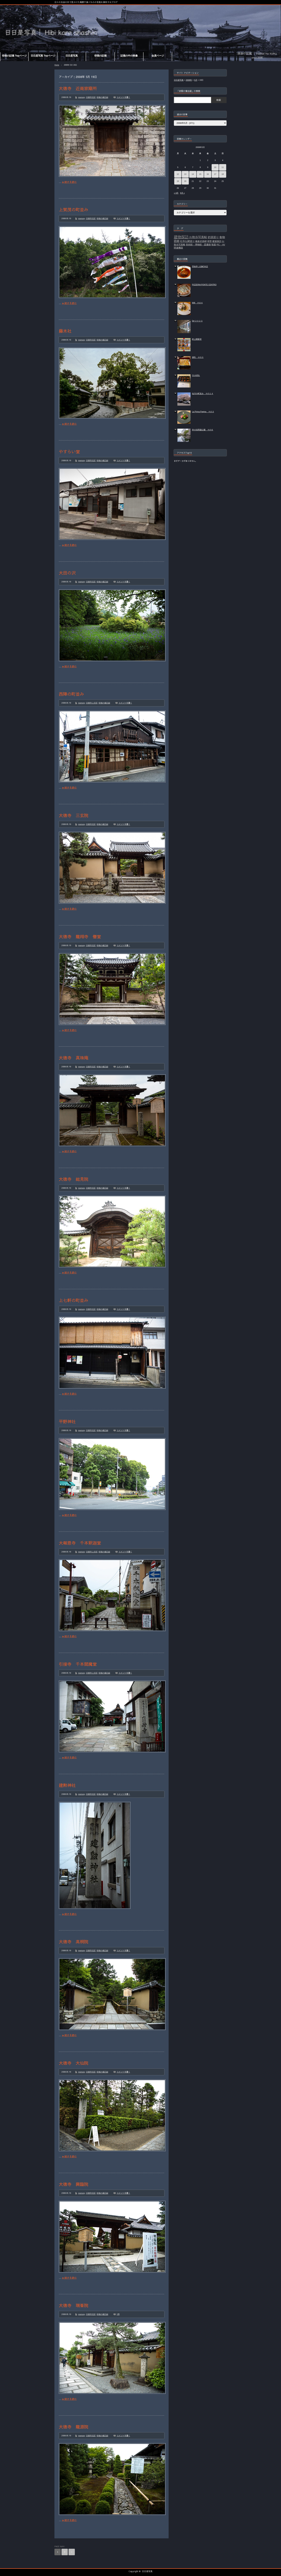  I want to click on コメントを書く, so click(123, 97).